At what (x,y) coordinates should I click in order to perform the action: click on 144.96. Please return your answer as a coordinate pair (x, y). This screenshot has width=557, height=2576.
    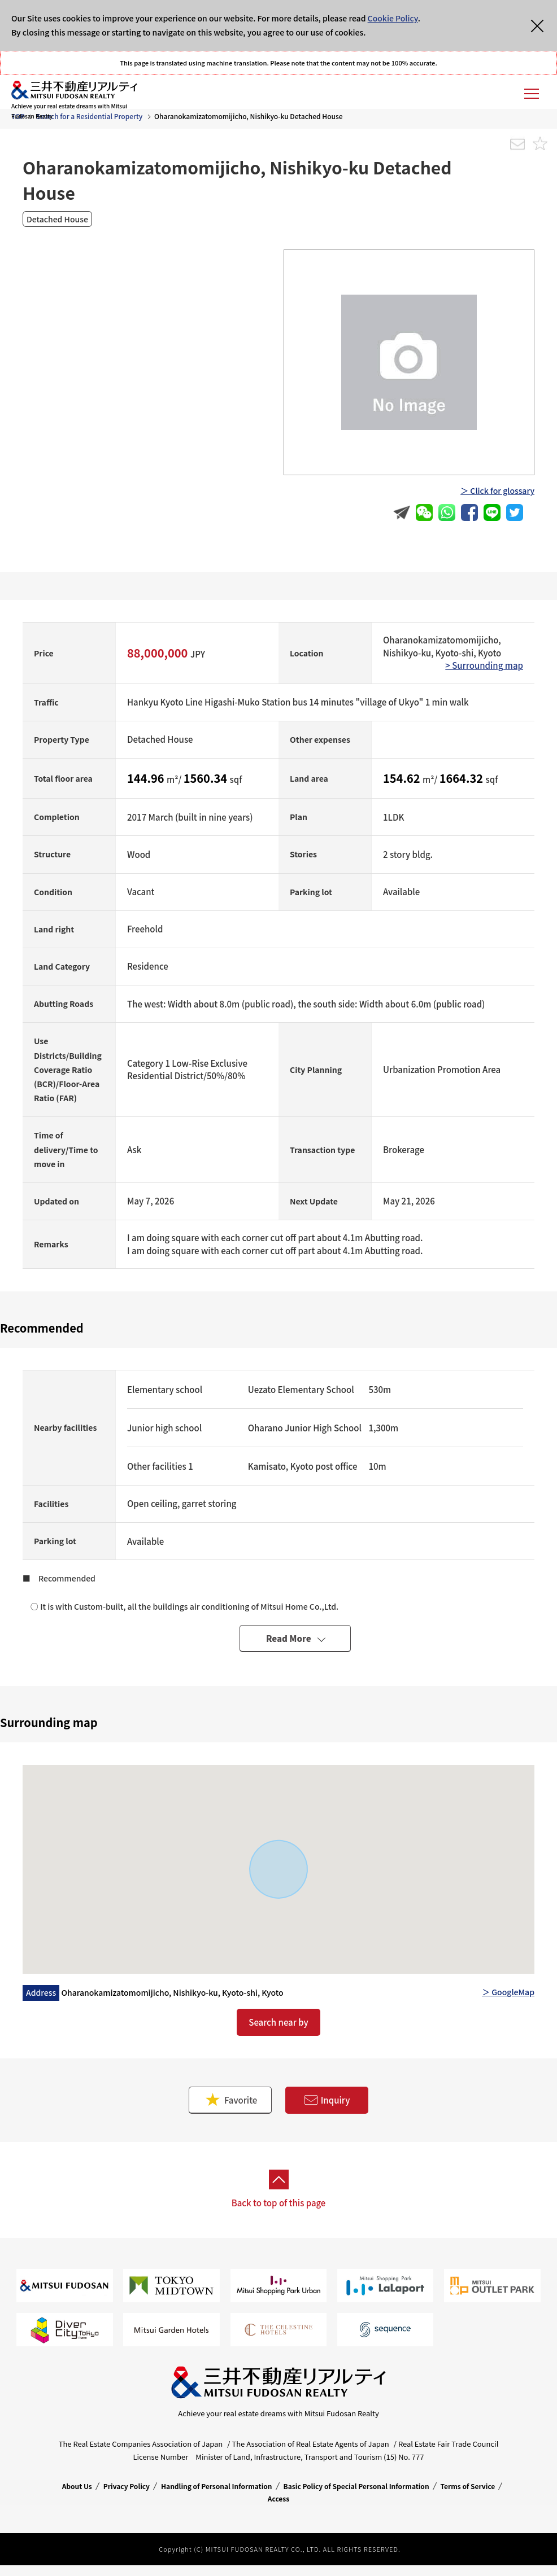
    Looking at the image, I should click on (147, 778).